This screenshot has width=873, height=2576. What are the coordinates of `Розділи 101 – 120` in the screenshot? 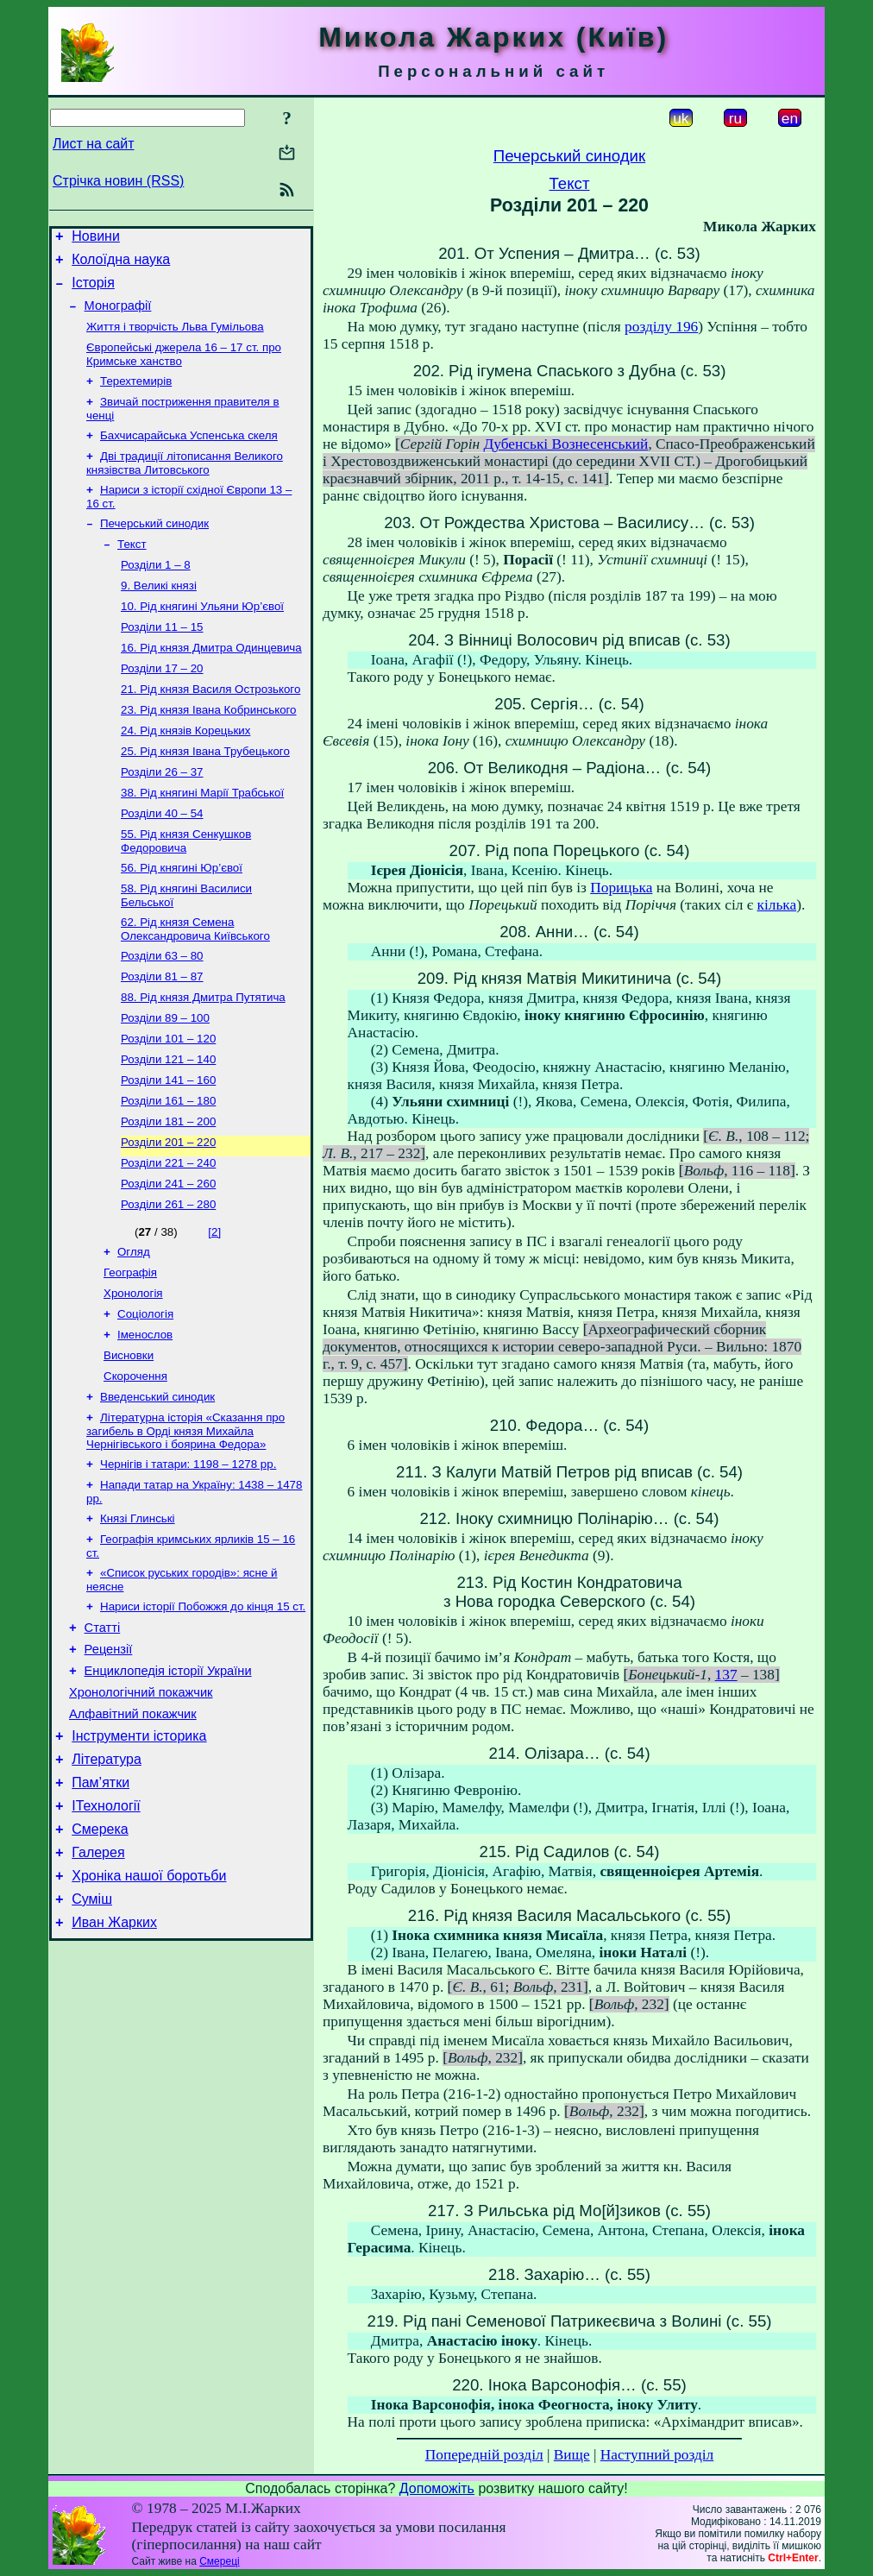 It's located at (168, 1102).